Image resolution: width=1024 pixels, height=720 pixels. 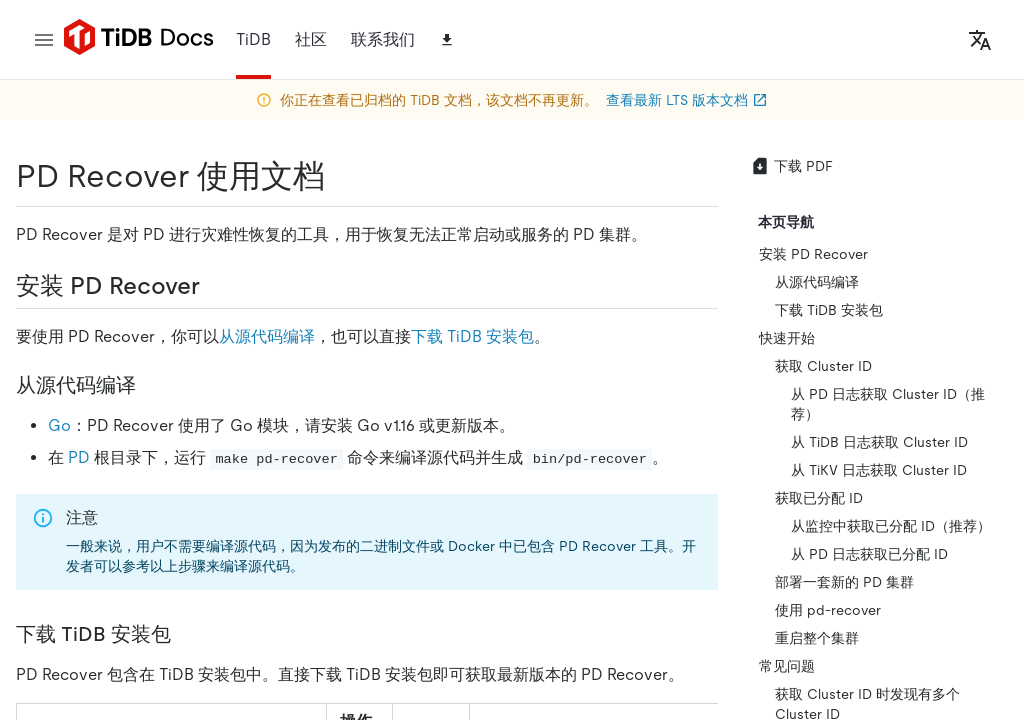 What do you see at coordinates (895, 439) in the screenshot?
I see `[slack]` at bounding box center [895, 439].